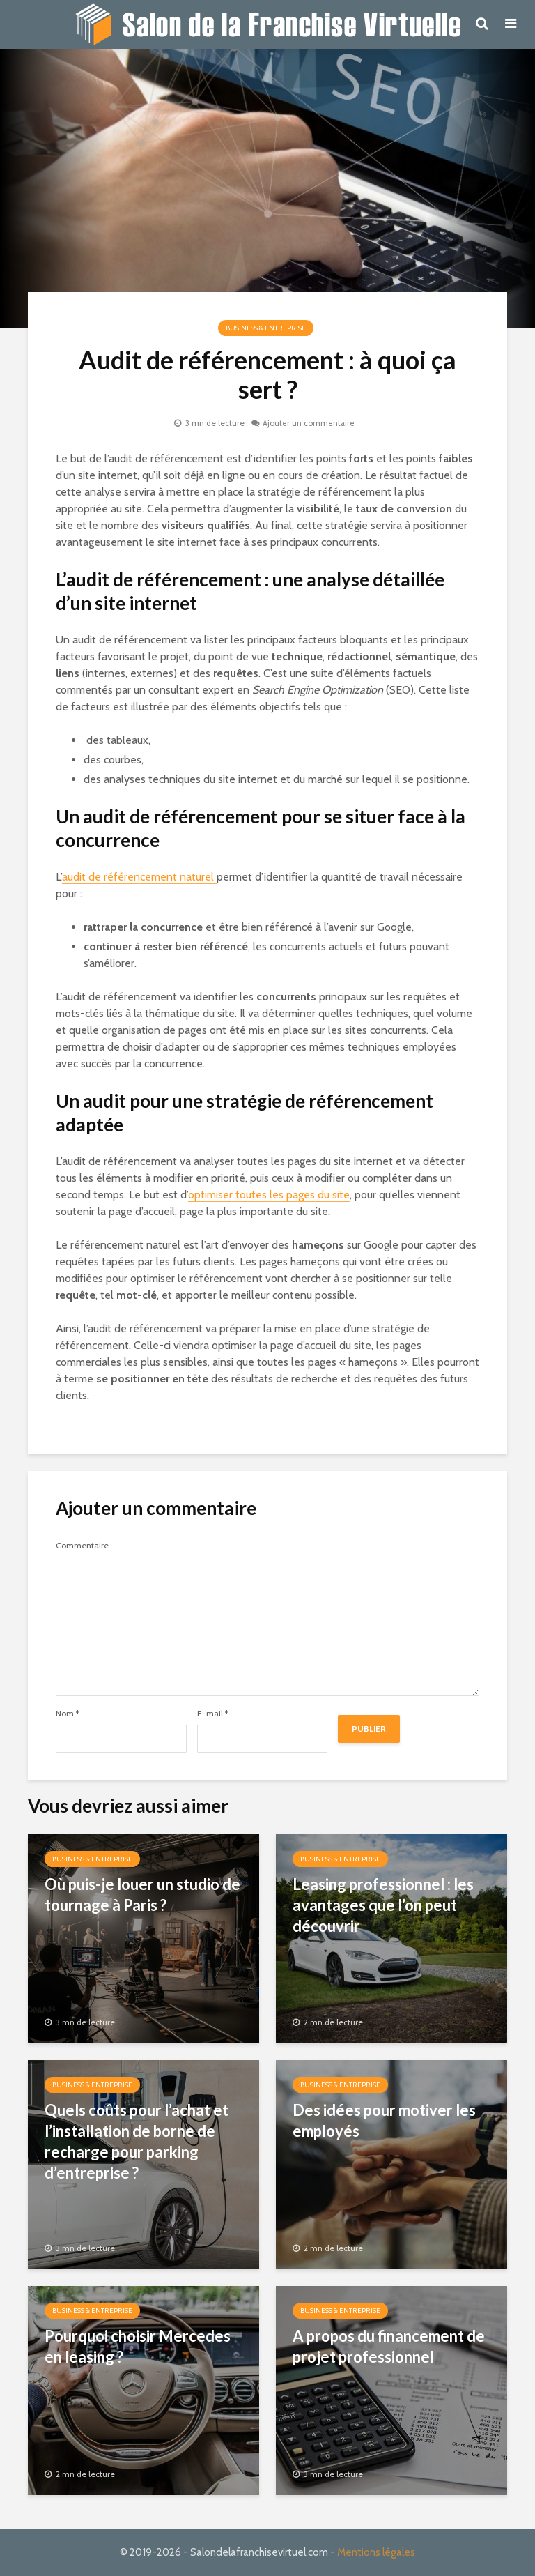  Describe the element at coordinates (269, 1194) in the screenshot. I see `optimiser toutes les pages du site` at that location.